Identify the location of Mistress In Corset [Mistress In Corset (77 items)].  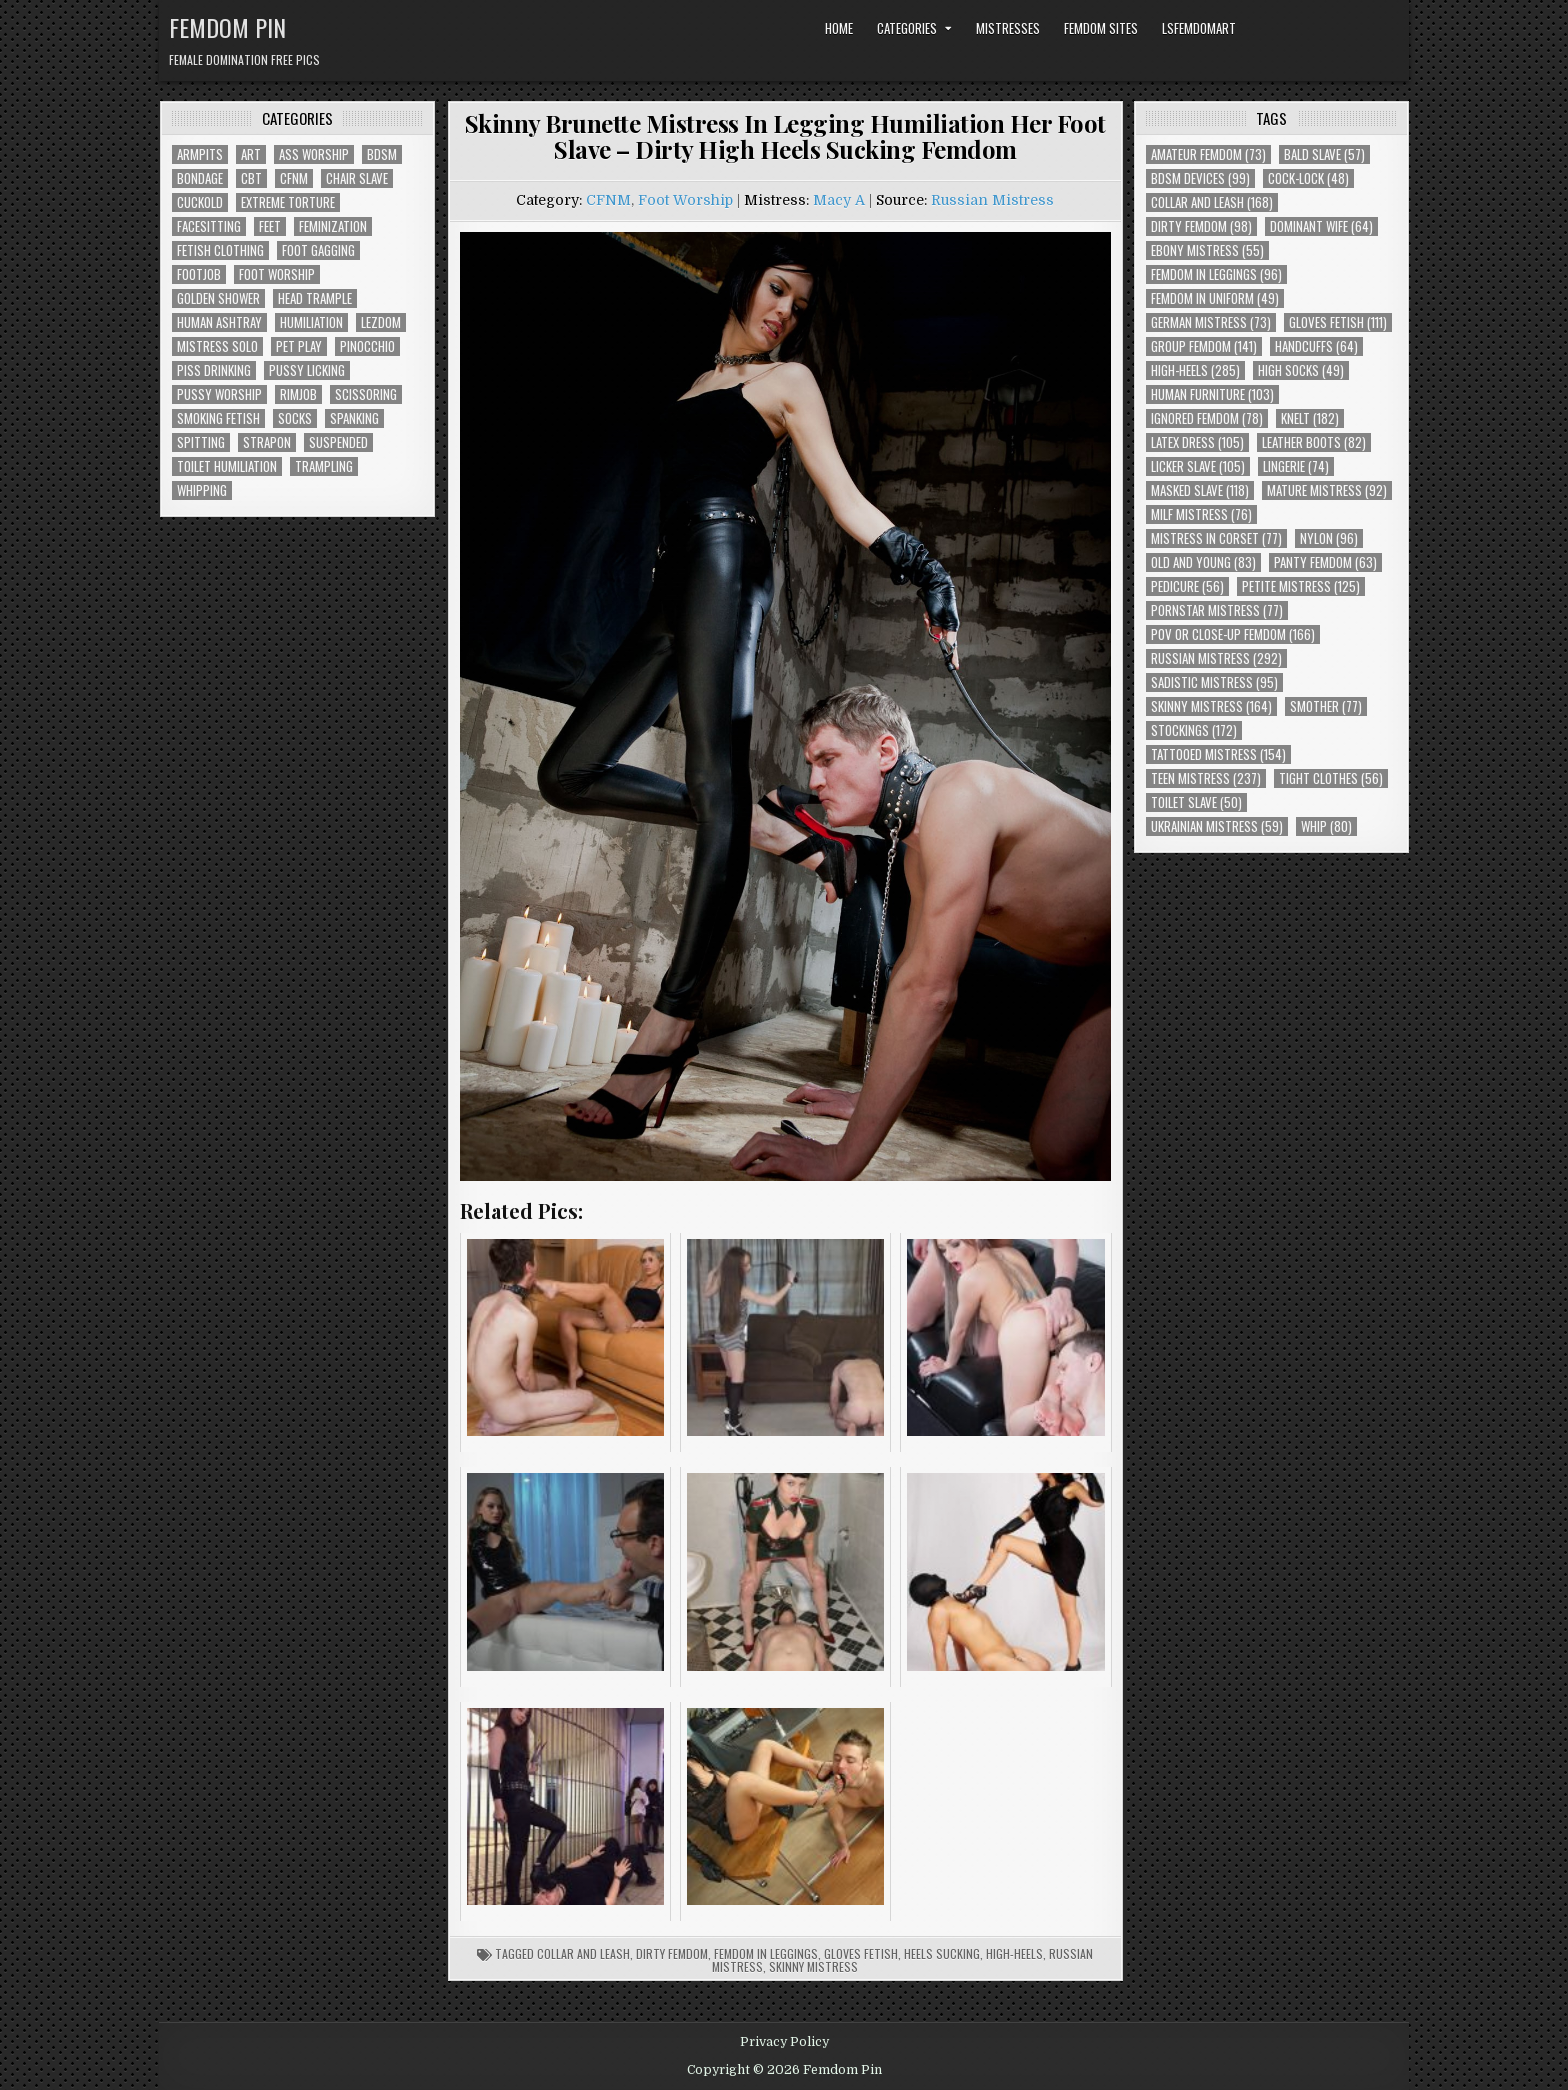
(1216, 538).